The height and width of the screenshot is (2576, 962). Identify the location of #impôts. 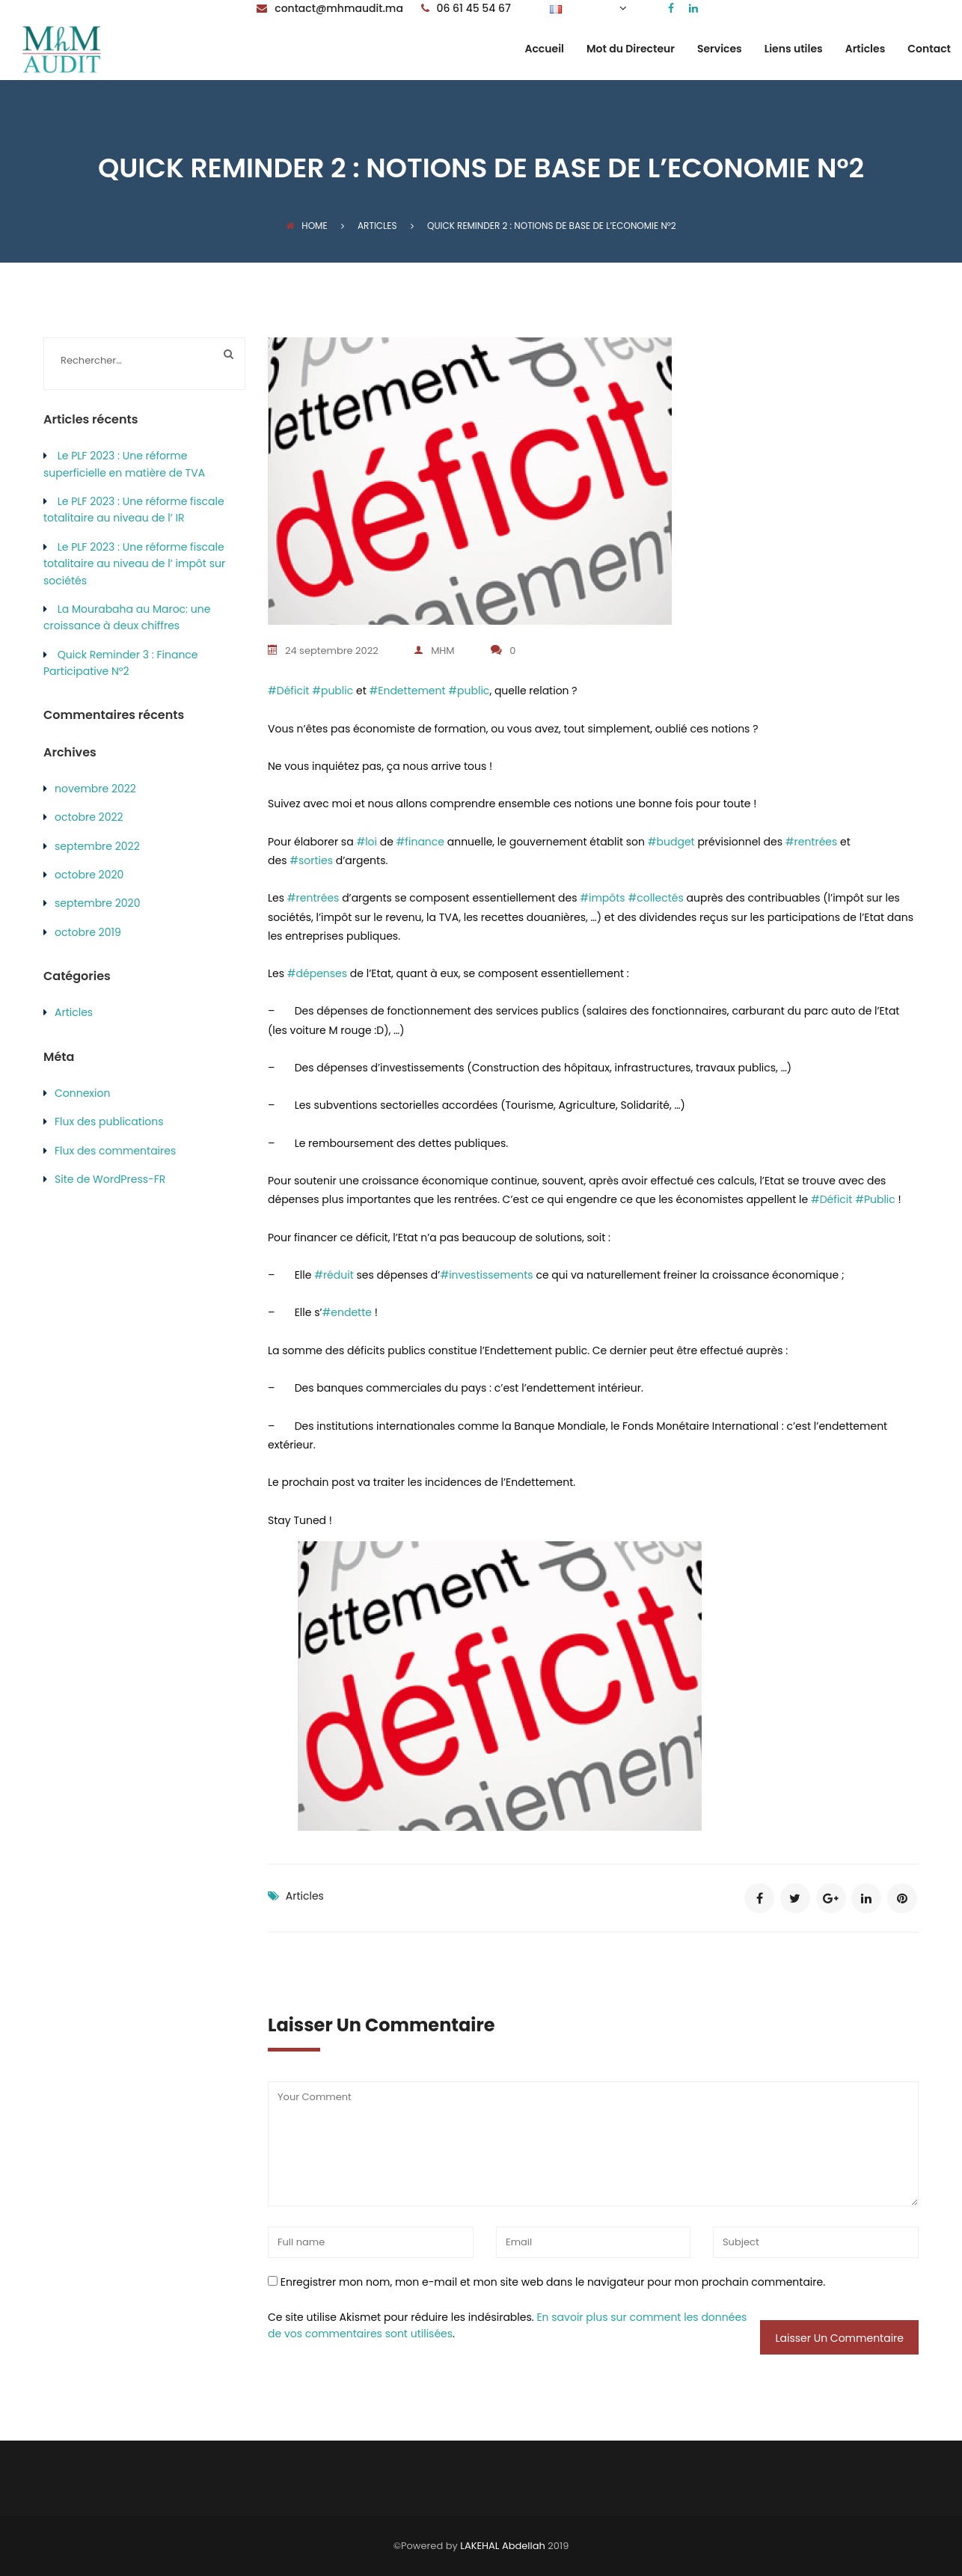
(602, 897).